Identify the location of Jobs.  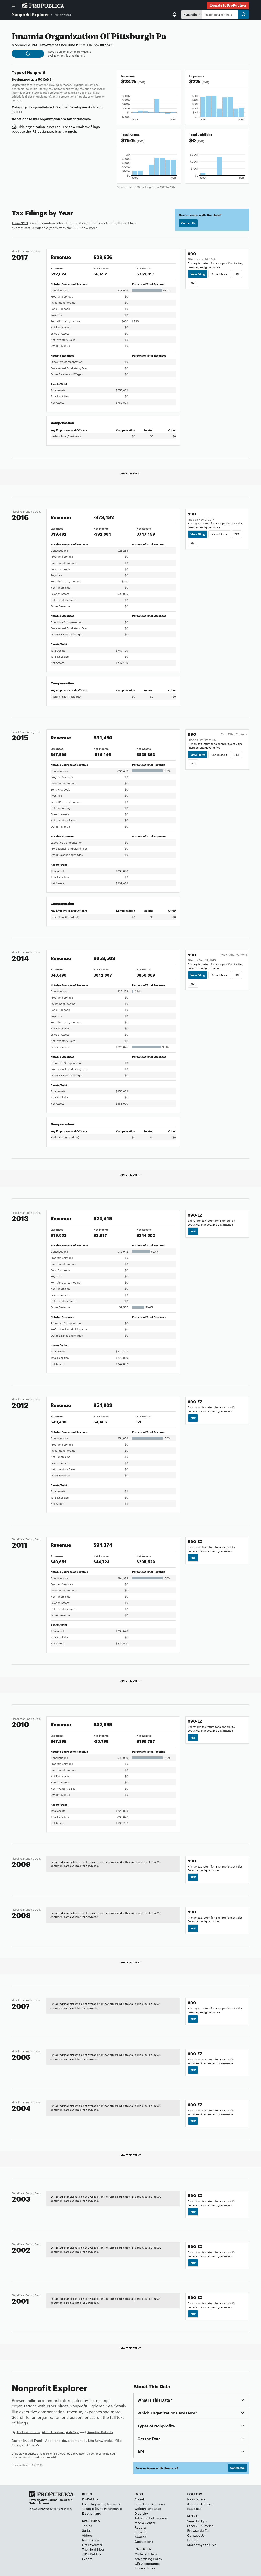
(138, 2518).